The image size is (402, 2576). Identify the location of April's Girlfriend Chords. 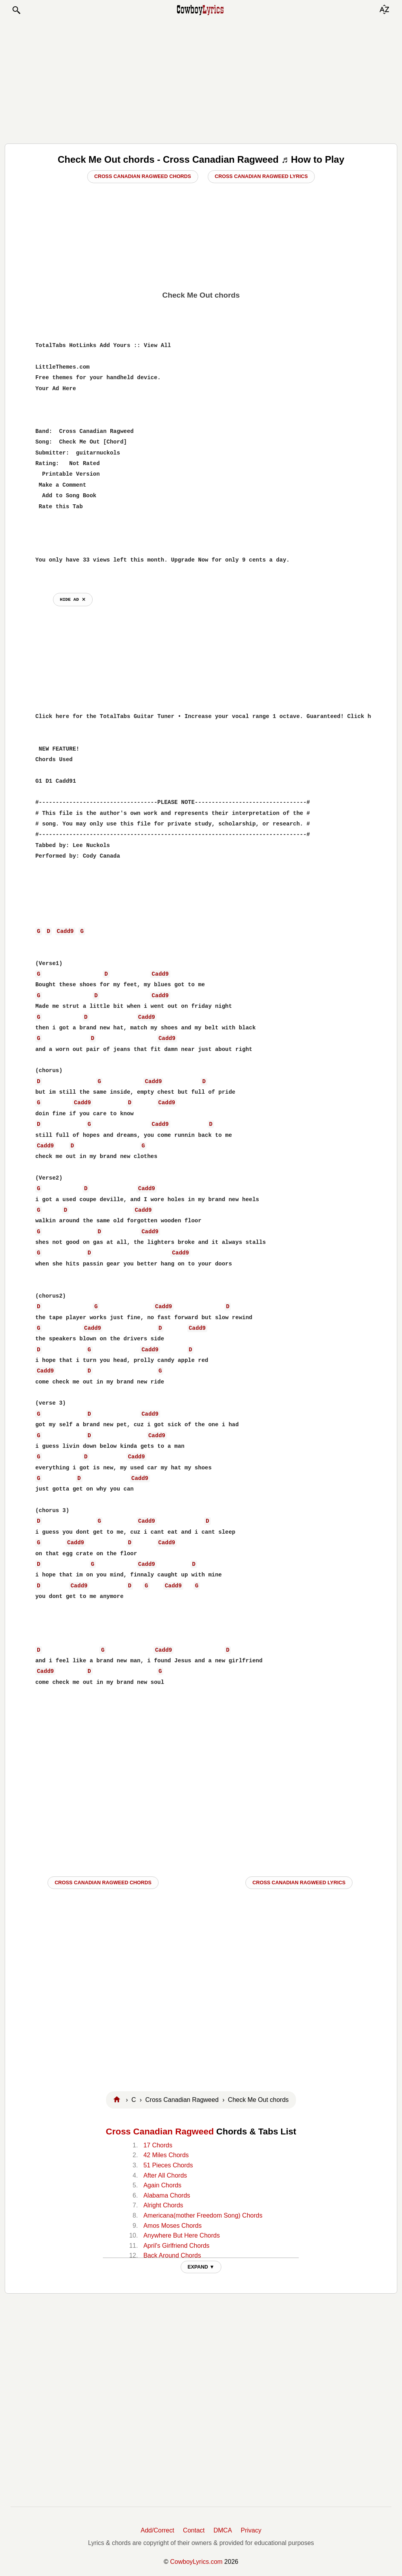
(176, 2245).